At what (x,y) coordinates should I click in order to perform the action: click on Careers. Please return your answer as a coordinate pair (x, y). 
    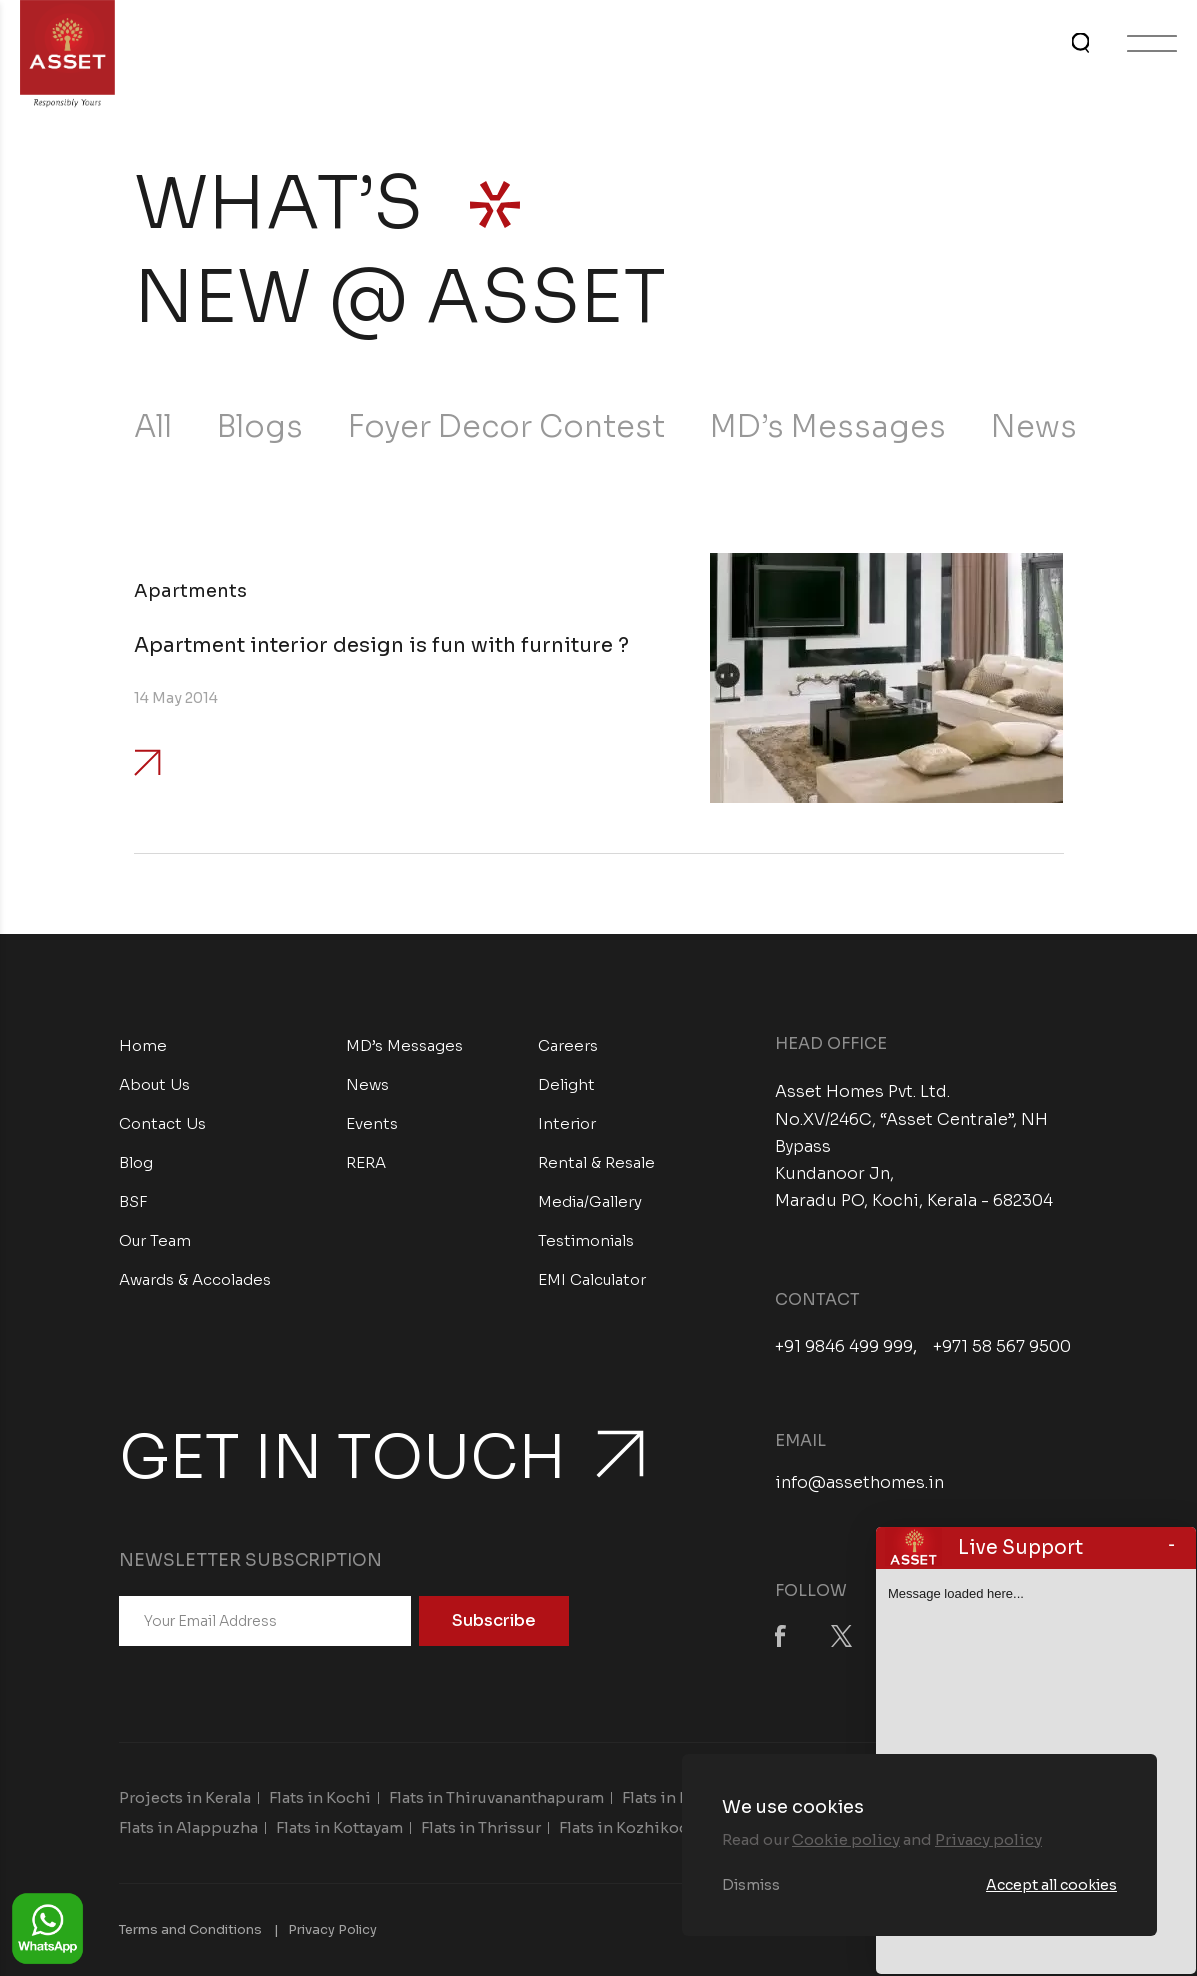
    Looking at the image, I should click on (568, 1045).